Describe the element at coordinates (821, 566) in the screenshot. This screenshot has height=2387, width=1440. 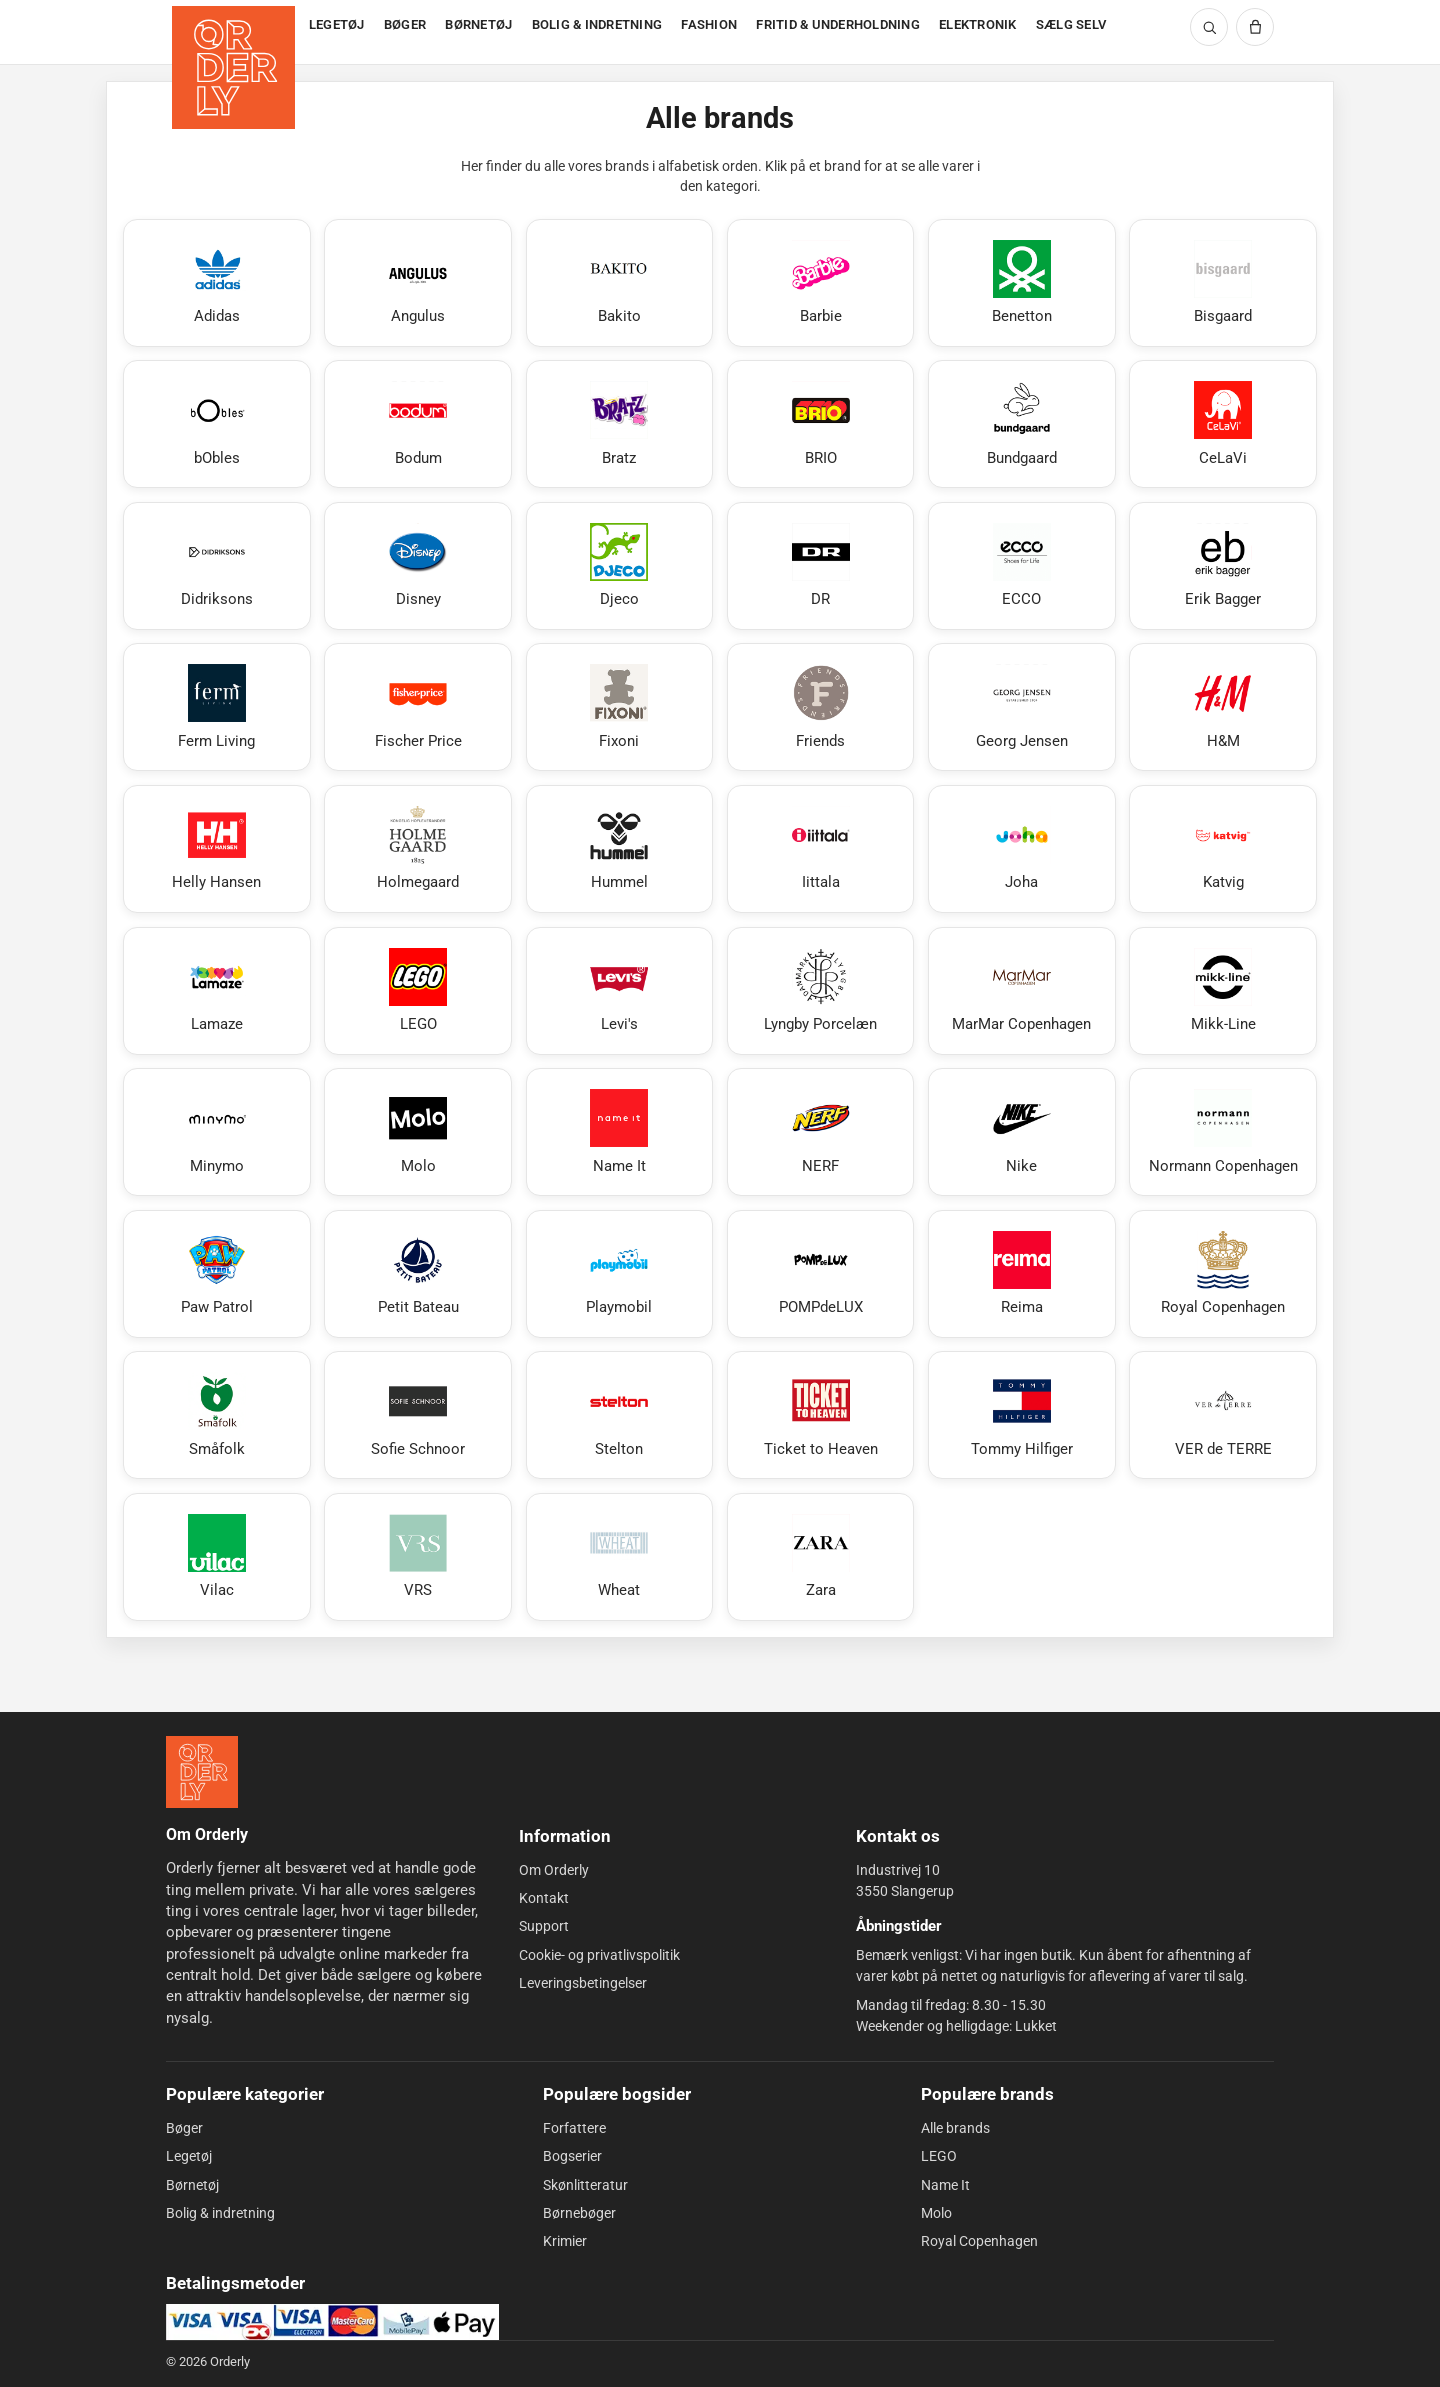
I see `[Se DR]` at that location.